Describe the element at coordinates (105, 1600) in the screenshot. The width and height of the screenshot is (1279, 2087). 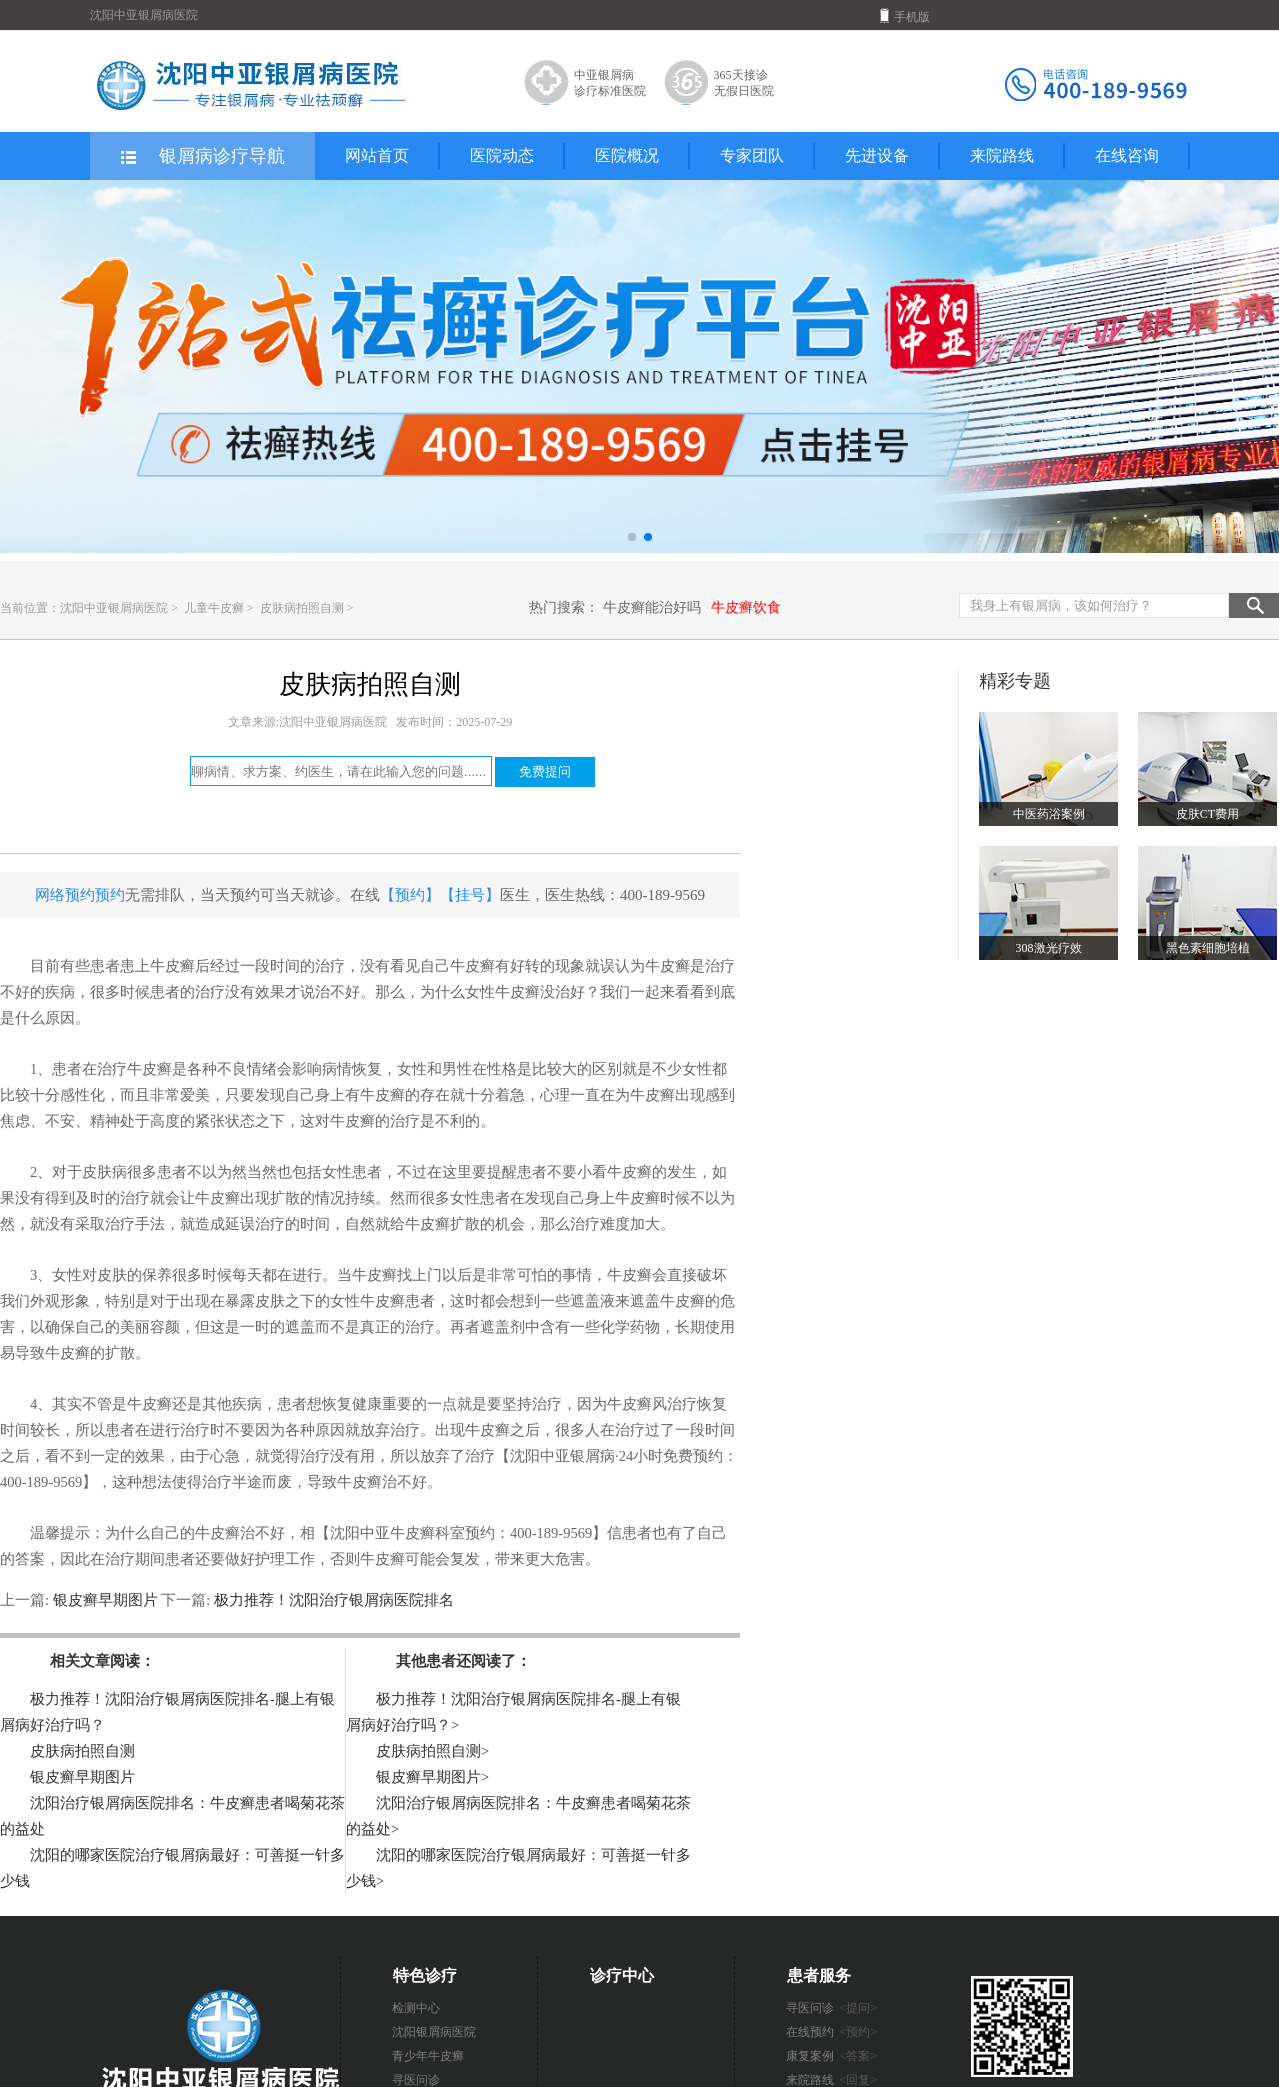
I see `银皮癣早期图片` at that location.